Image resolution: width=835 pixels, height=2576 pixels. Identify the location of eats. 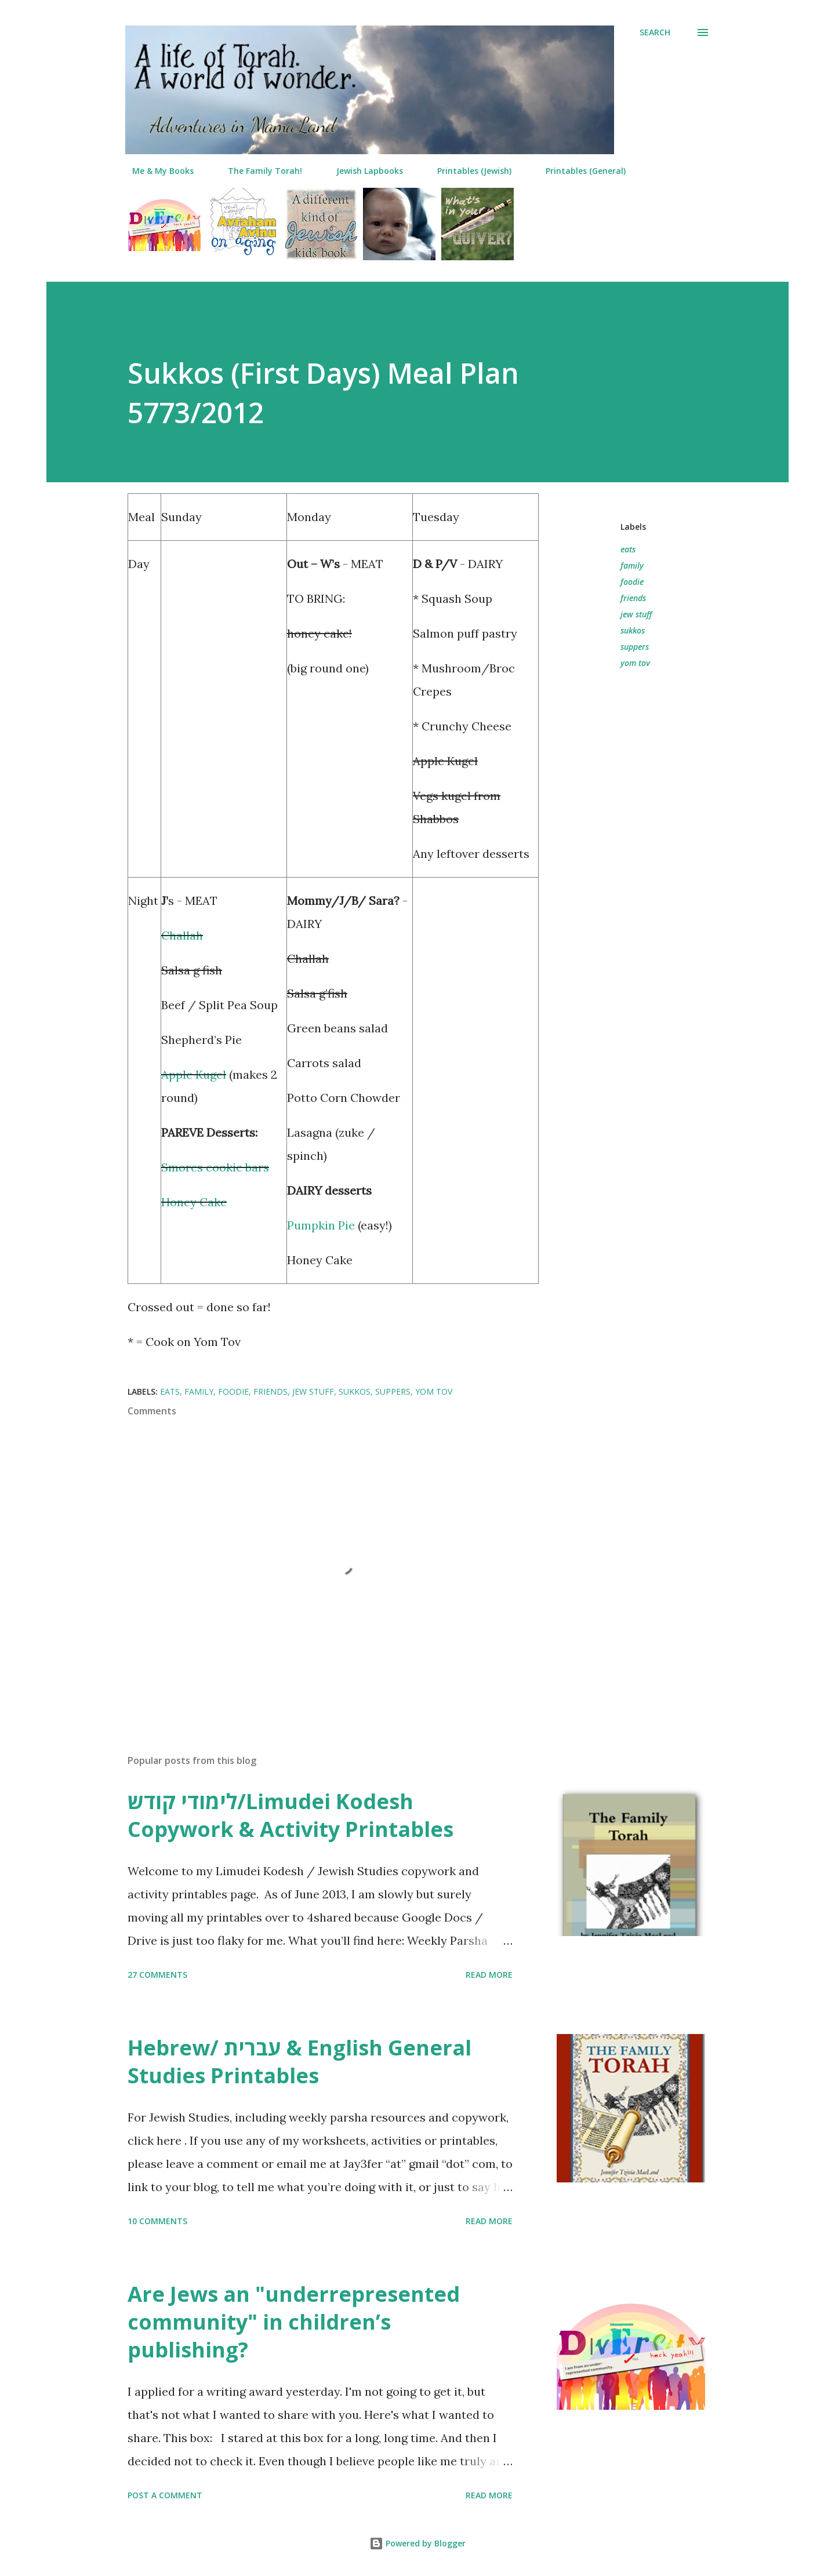
(628, 549).